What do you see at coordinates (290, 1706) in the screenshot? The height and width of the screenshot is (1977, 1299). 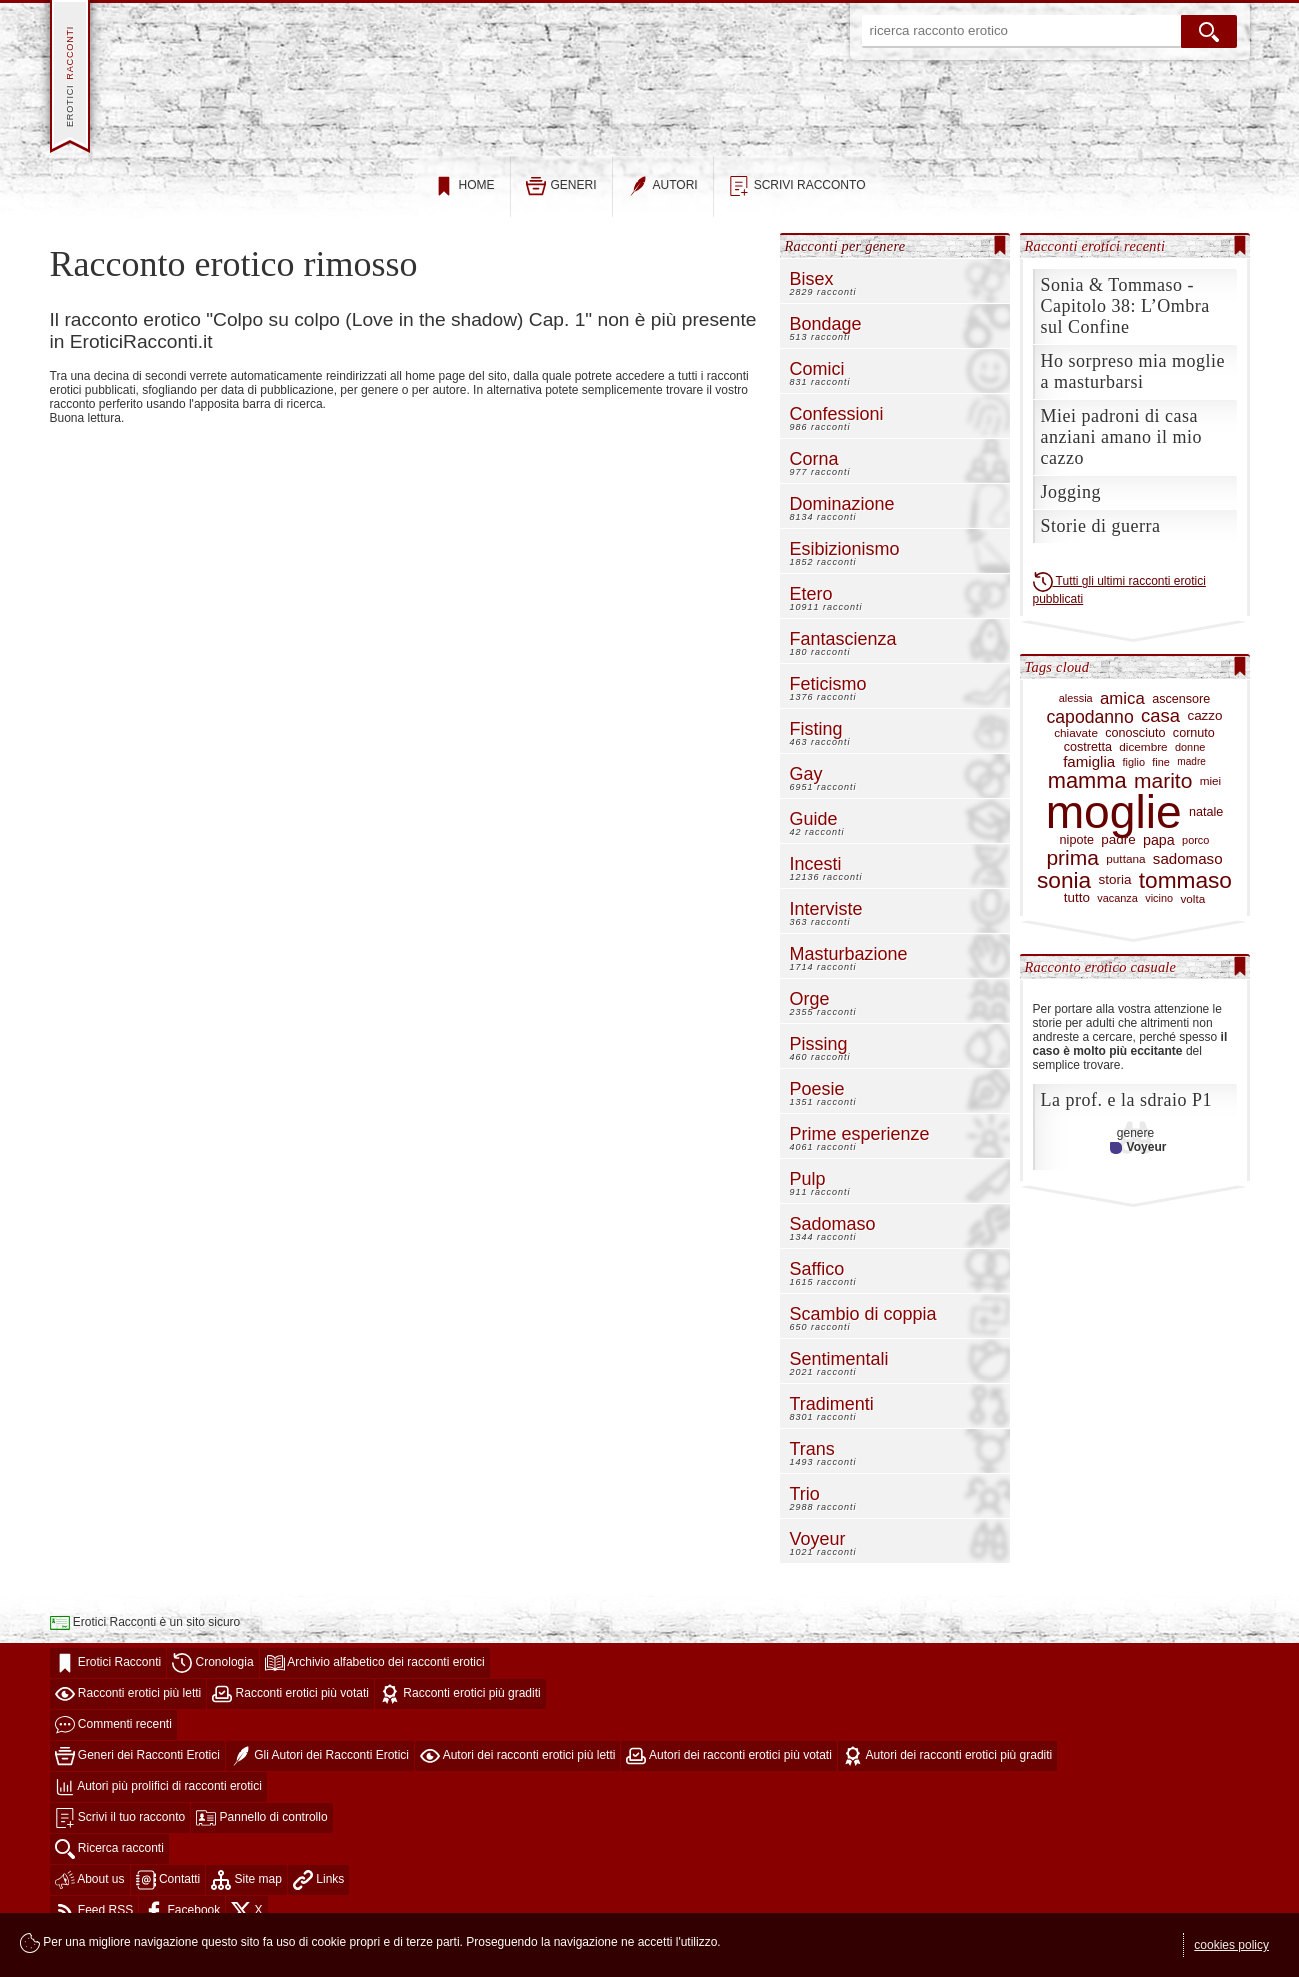 I see `Racconti erotici più votati` at bounding box center [290, 1706].